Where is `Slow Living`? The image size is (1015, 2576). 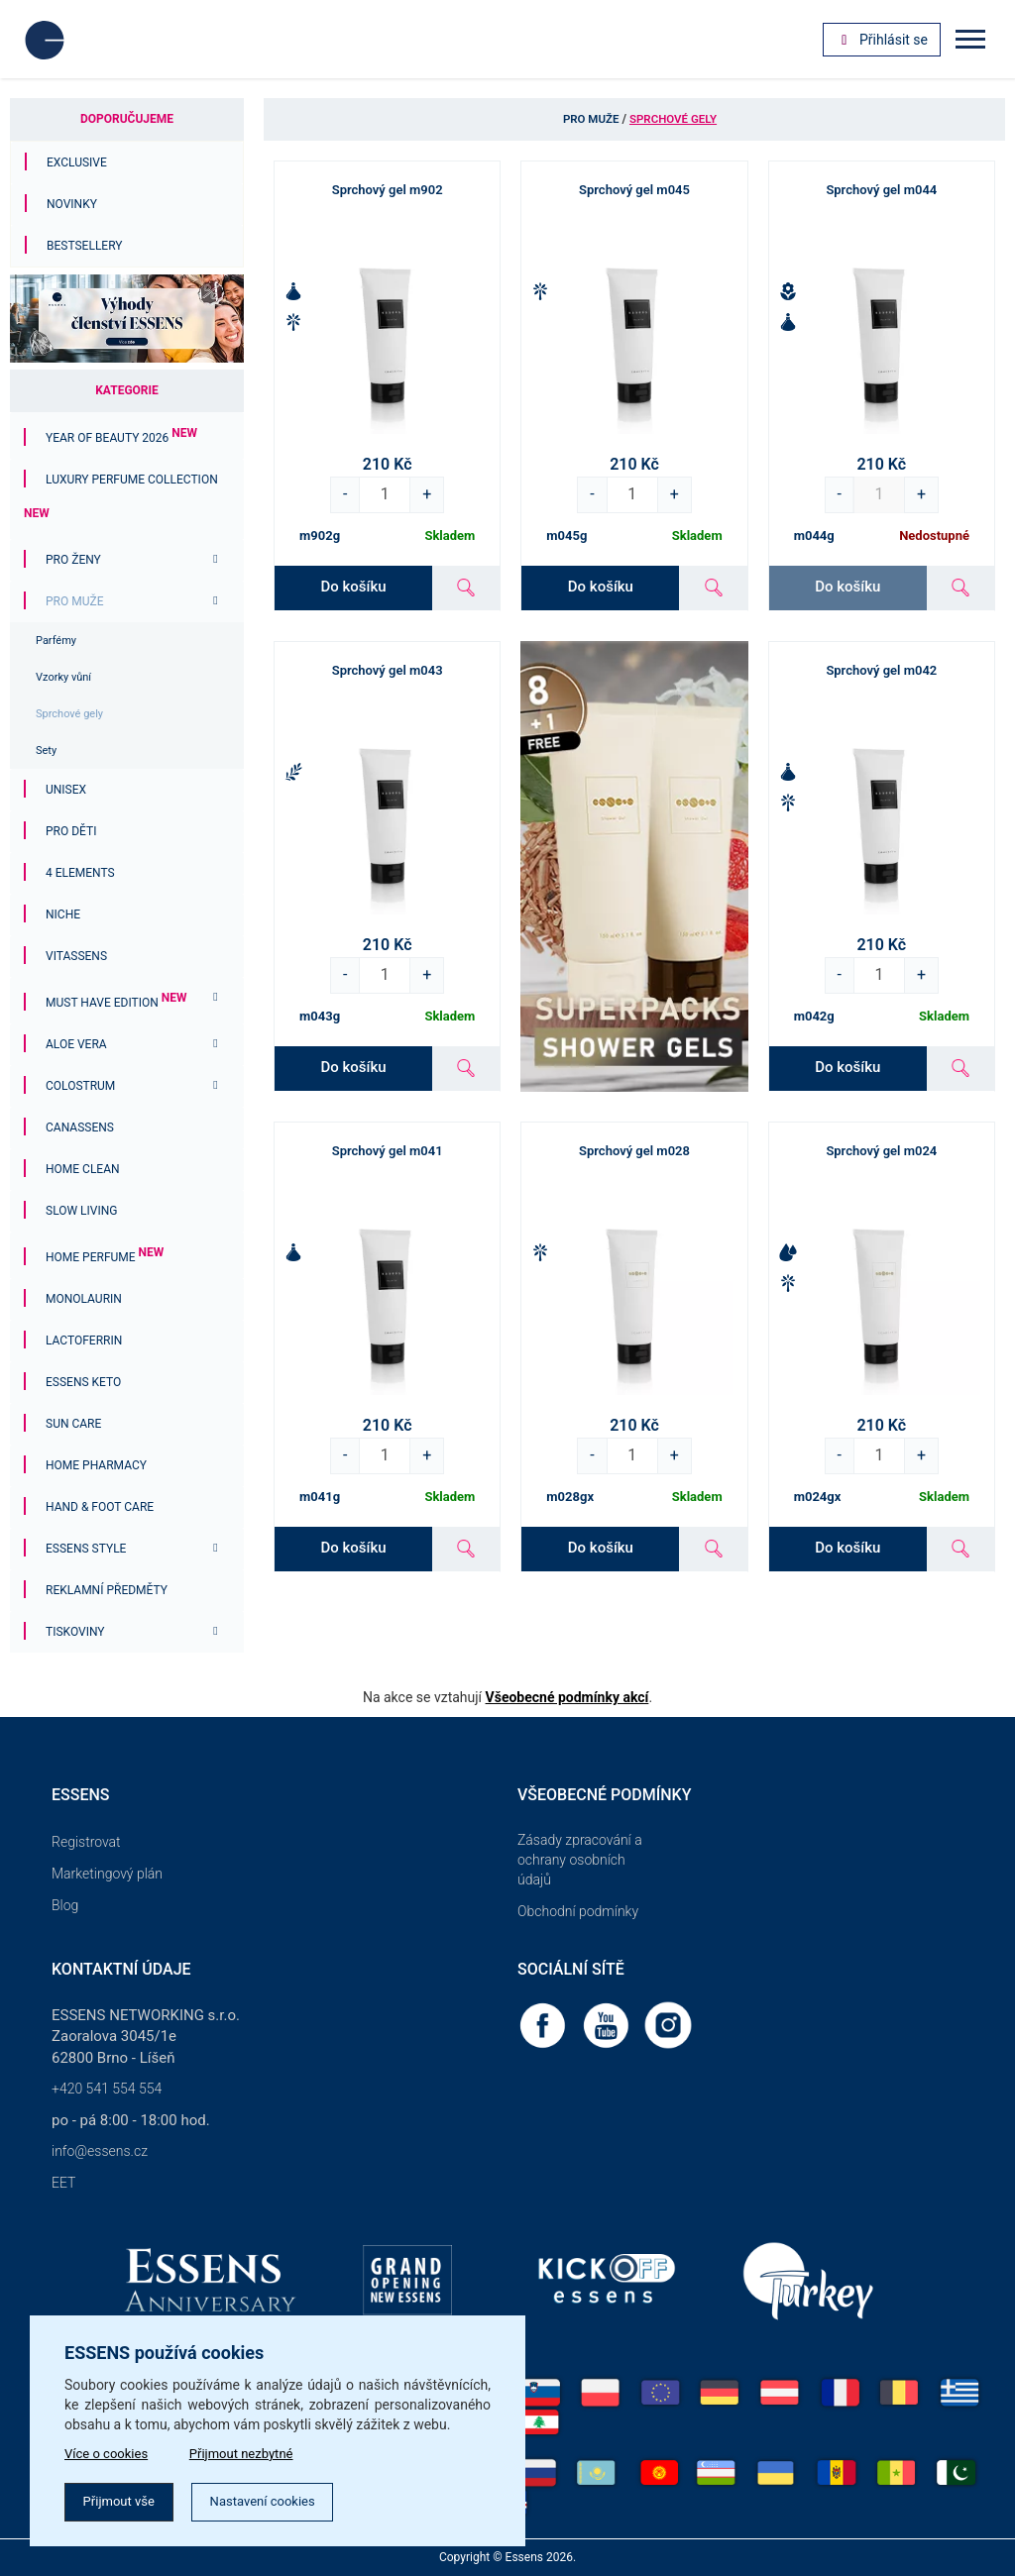
Slow Living is located at coordinates (81, 1211).